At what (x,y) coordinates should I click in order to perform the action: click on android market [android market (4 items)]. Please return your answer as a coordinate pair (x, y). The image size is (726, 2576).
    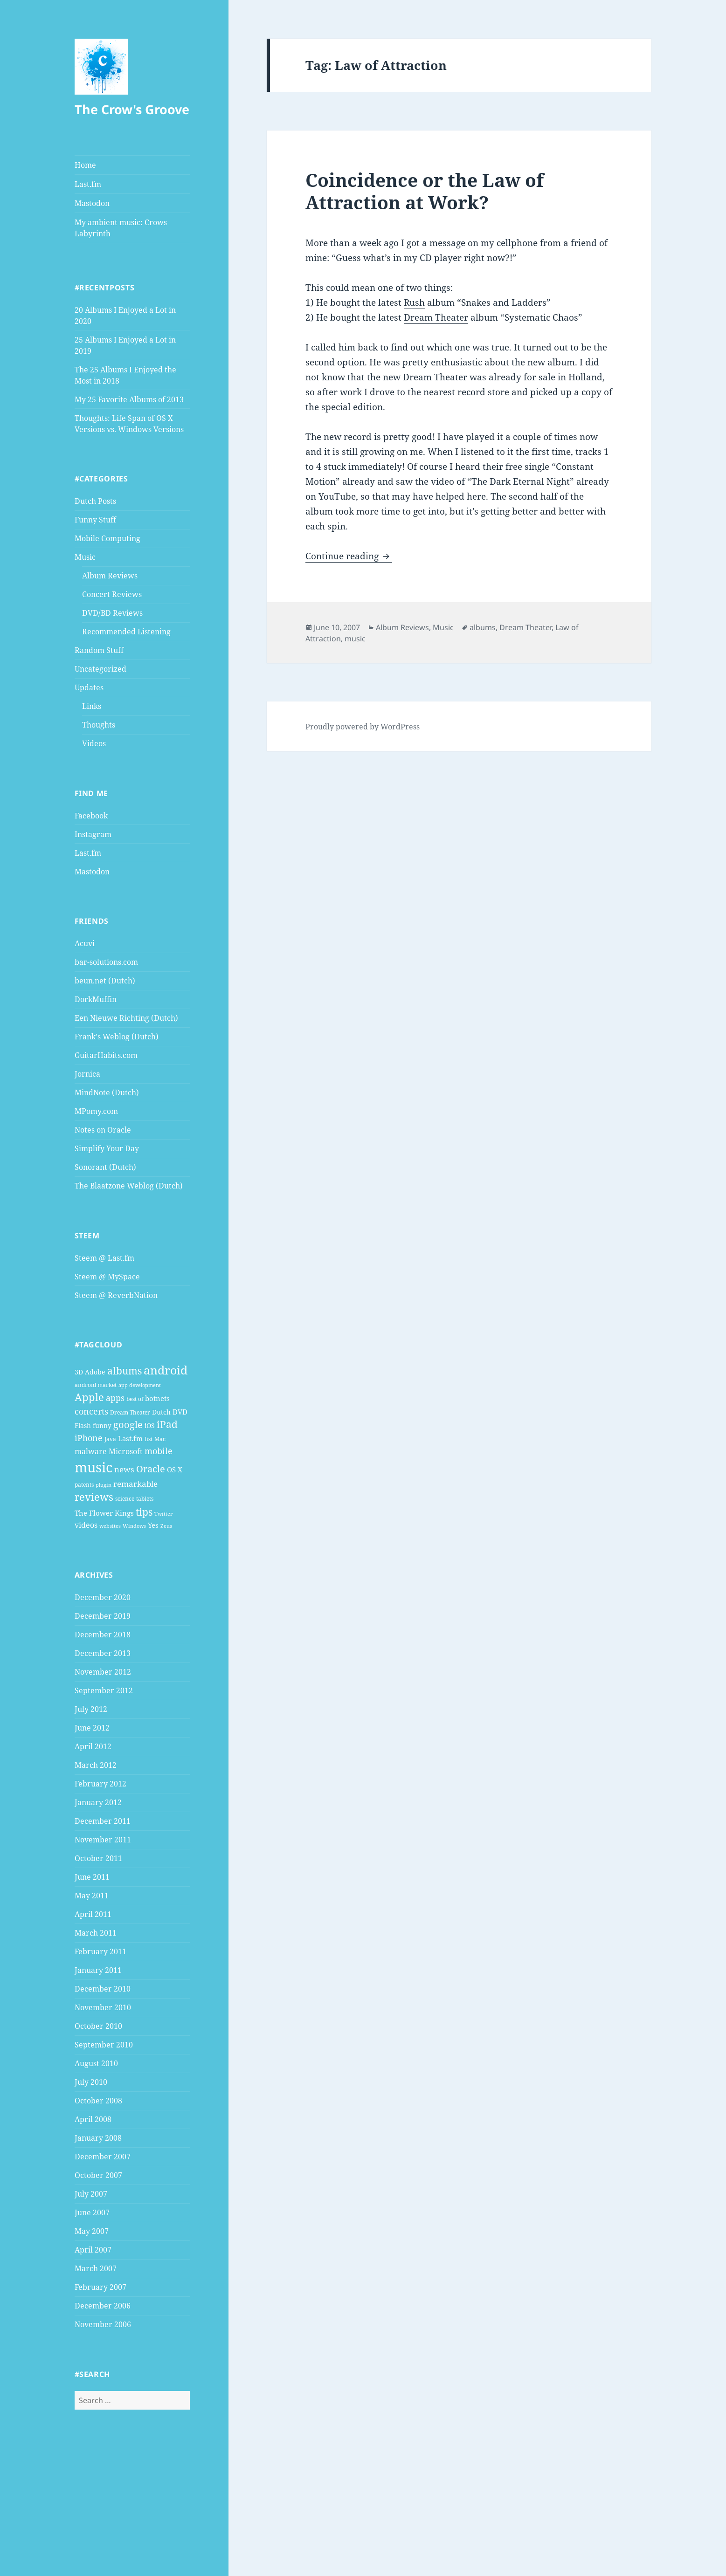
    Looking at the image, I should click on (96, 1385).